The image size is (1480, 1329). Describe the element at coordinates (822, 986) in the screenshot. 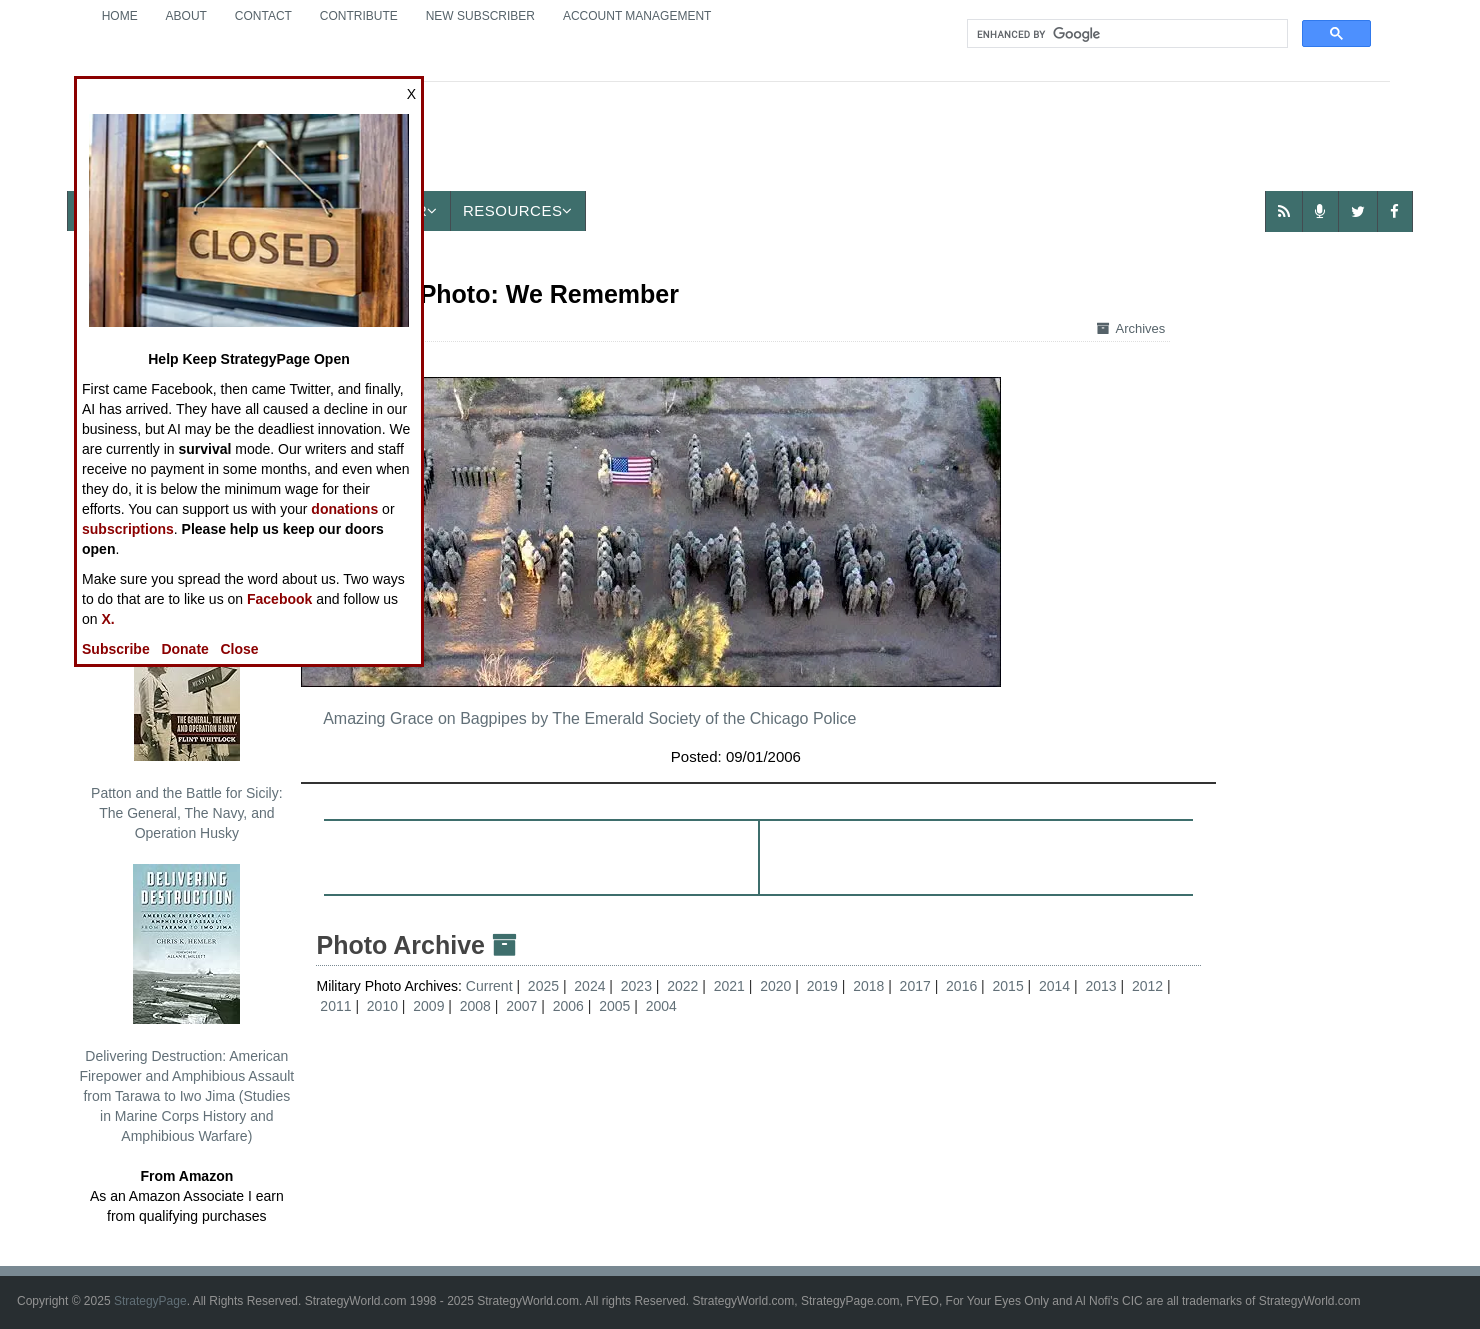

I see `2019` at that location.